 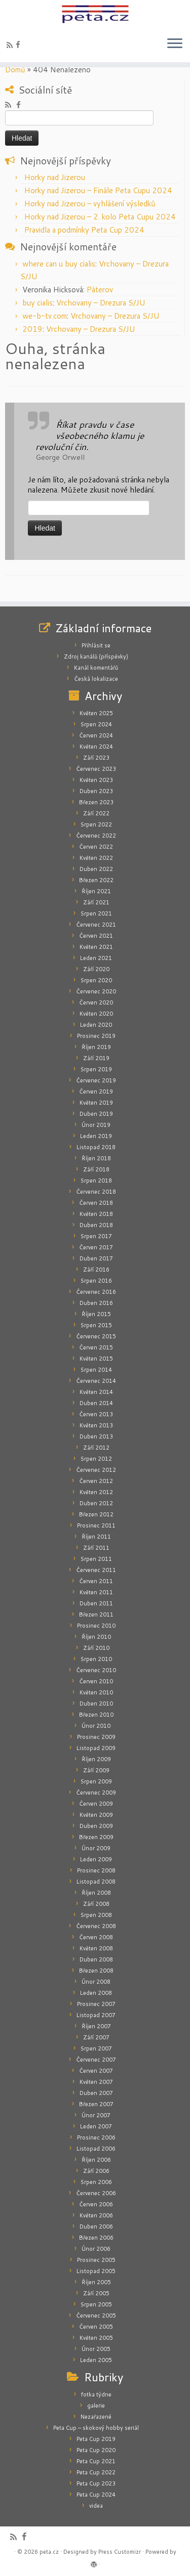 What do you see at coordinates (96, 780) in the screenshot?
I see `Květen 2023` at bounding box center [96, 780].